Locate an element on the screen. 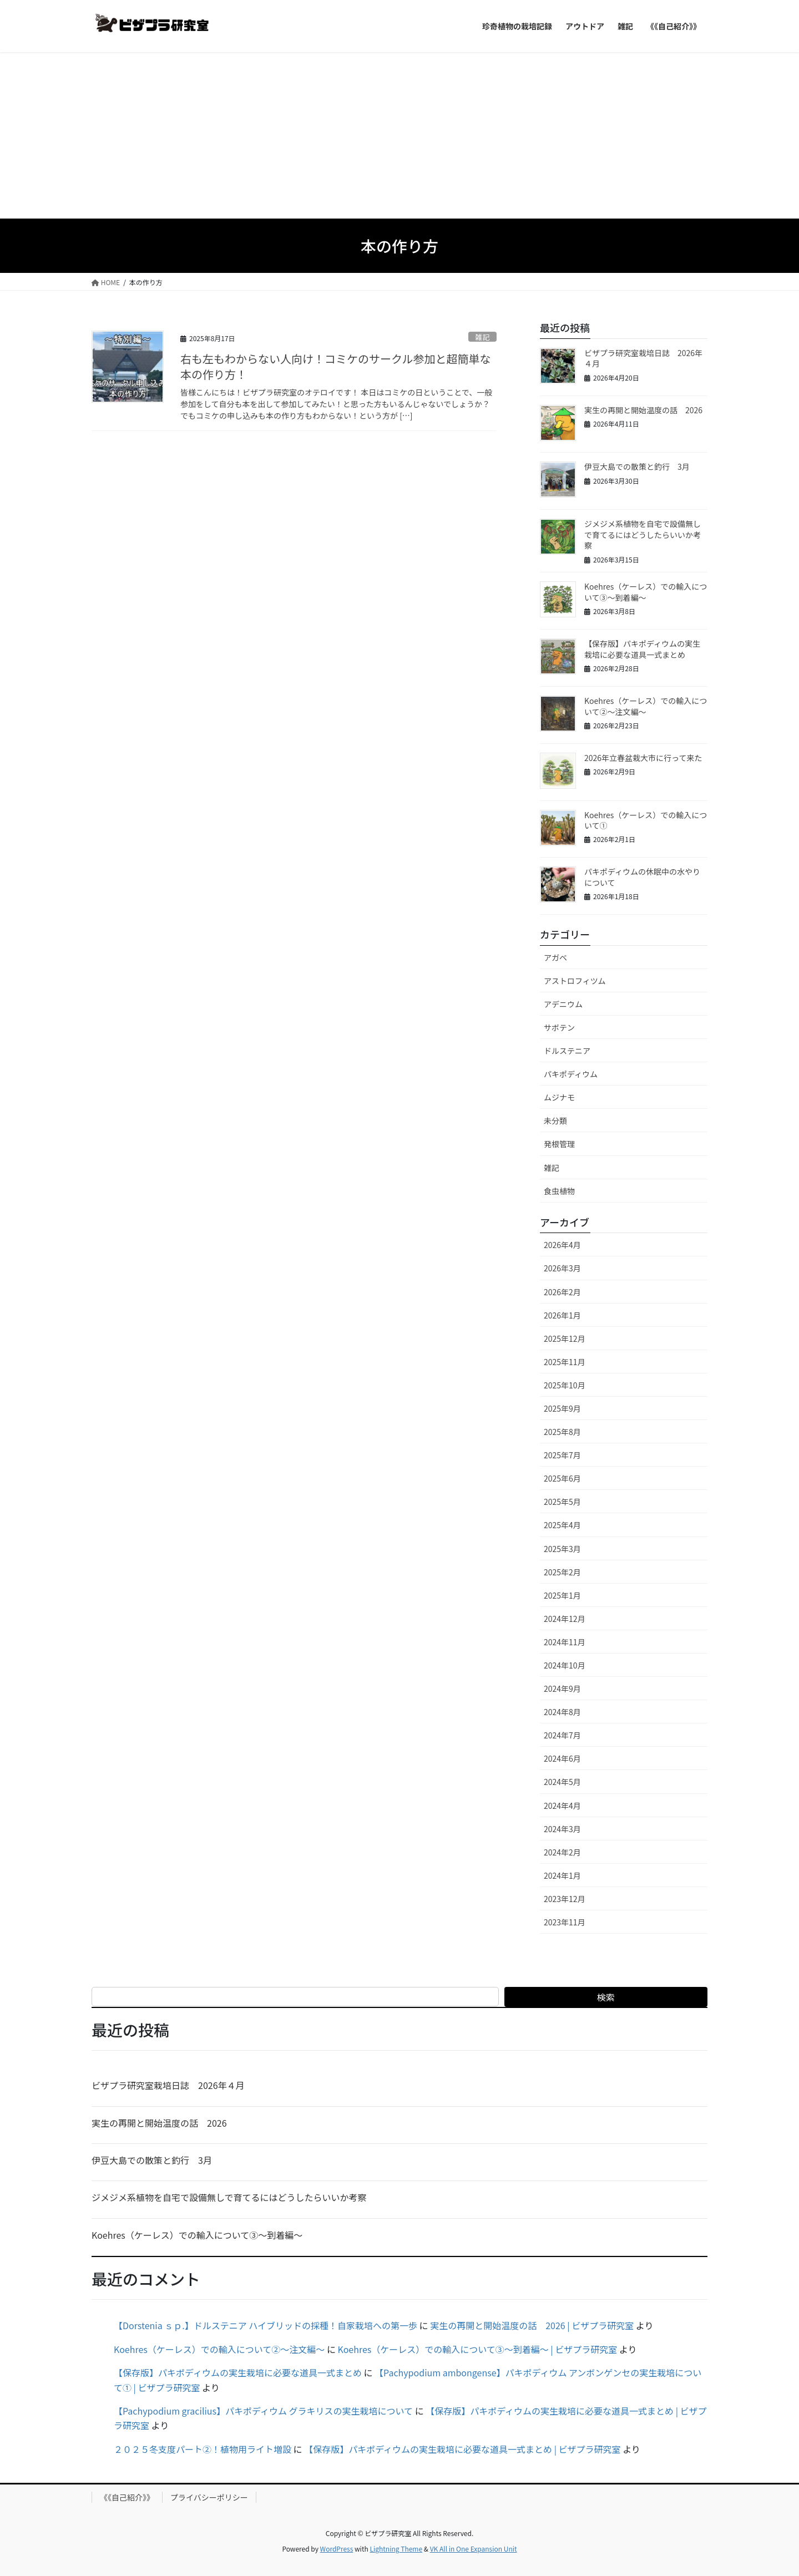  アガベ is located at coordinates (555, 957).